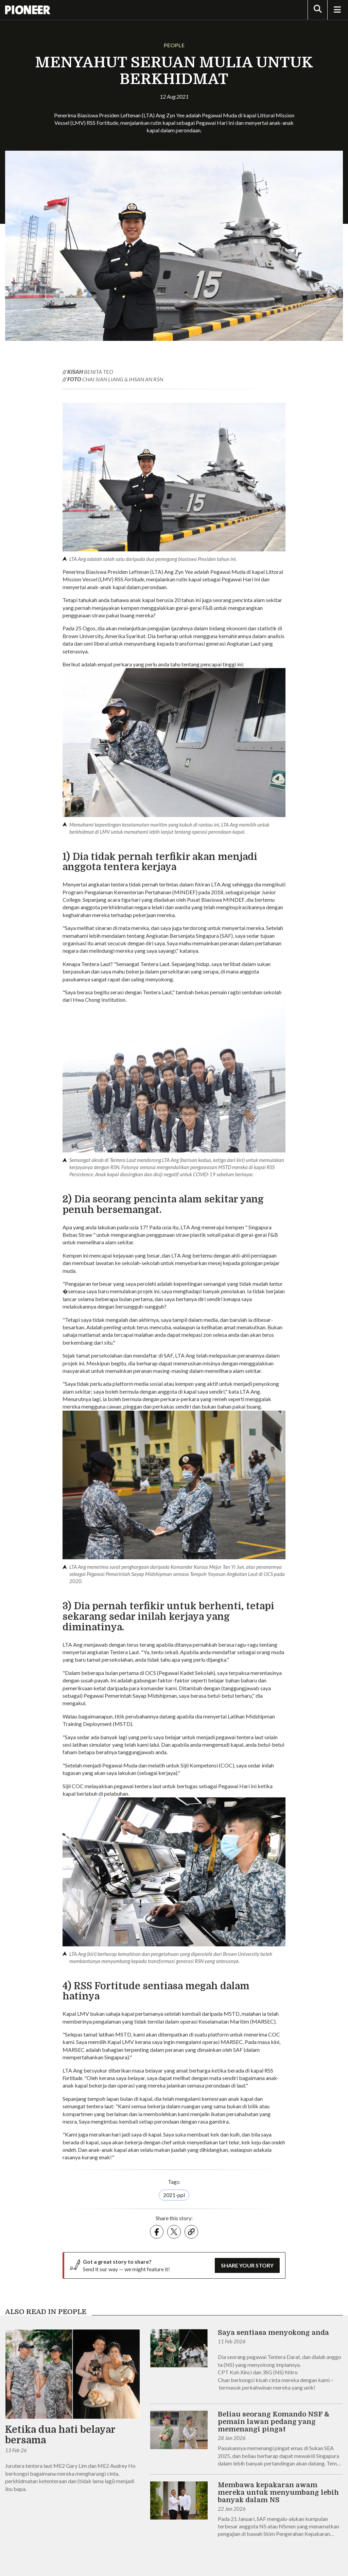  Describe the element at coordinates (337, 10) in the screenshot. I see `[Toggle Navigation]` at that location.